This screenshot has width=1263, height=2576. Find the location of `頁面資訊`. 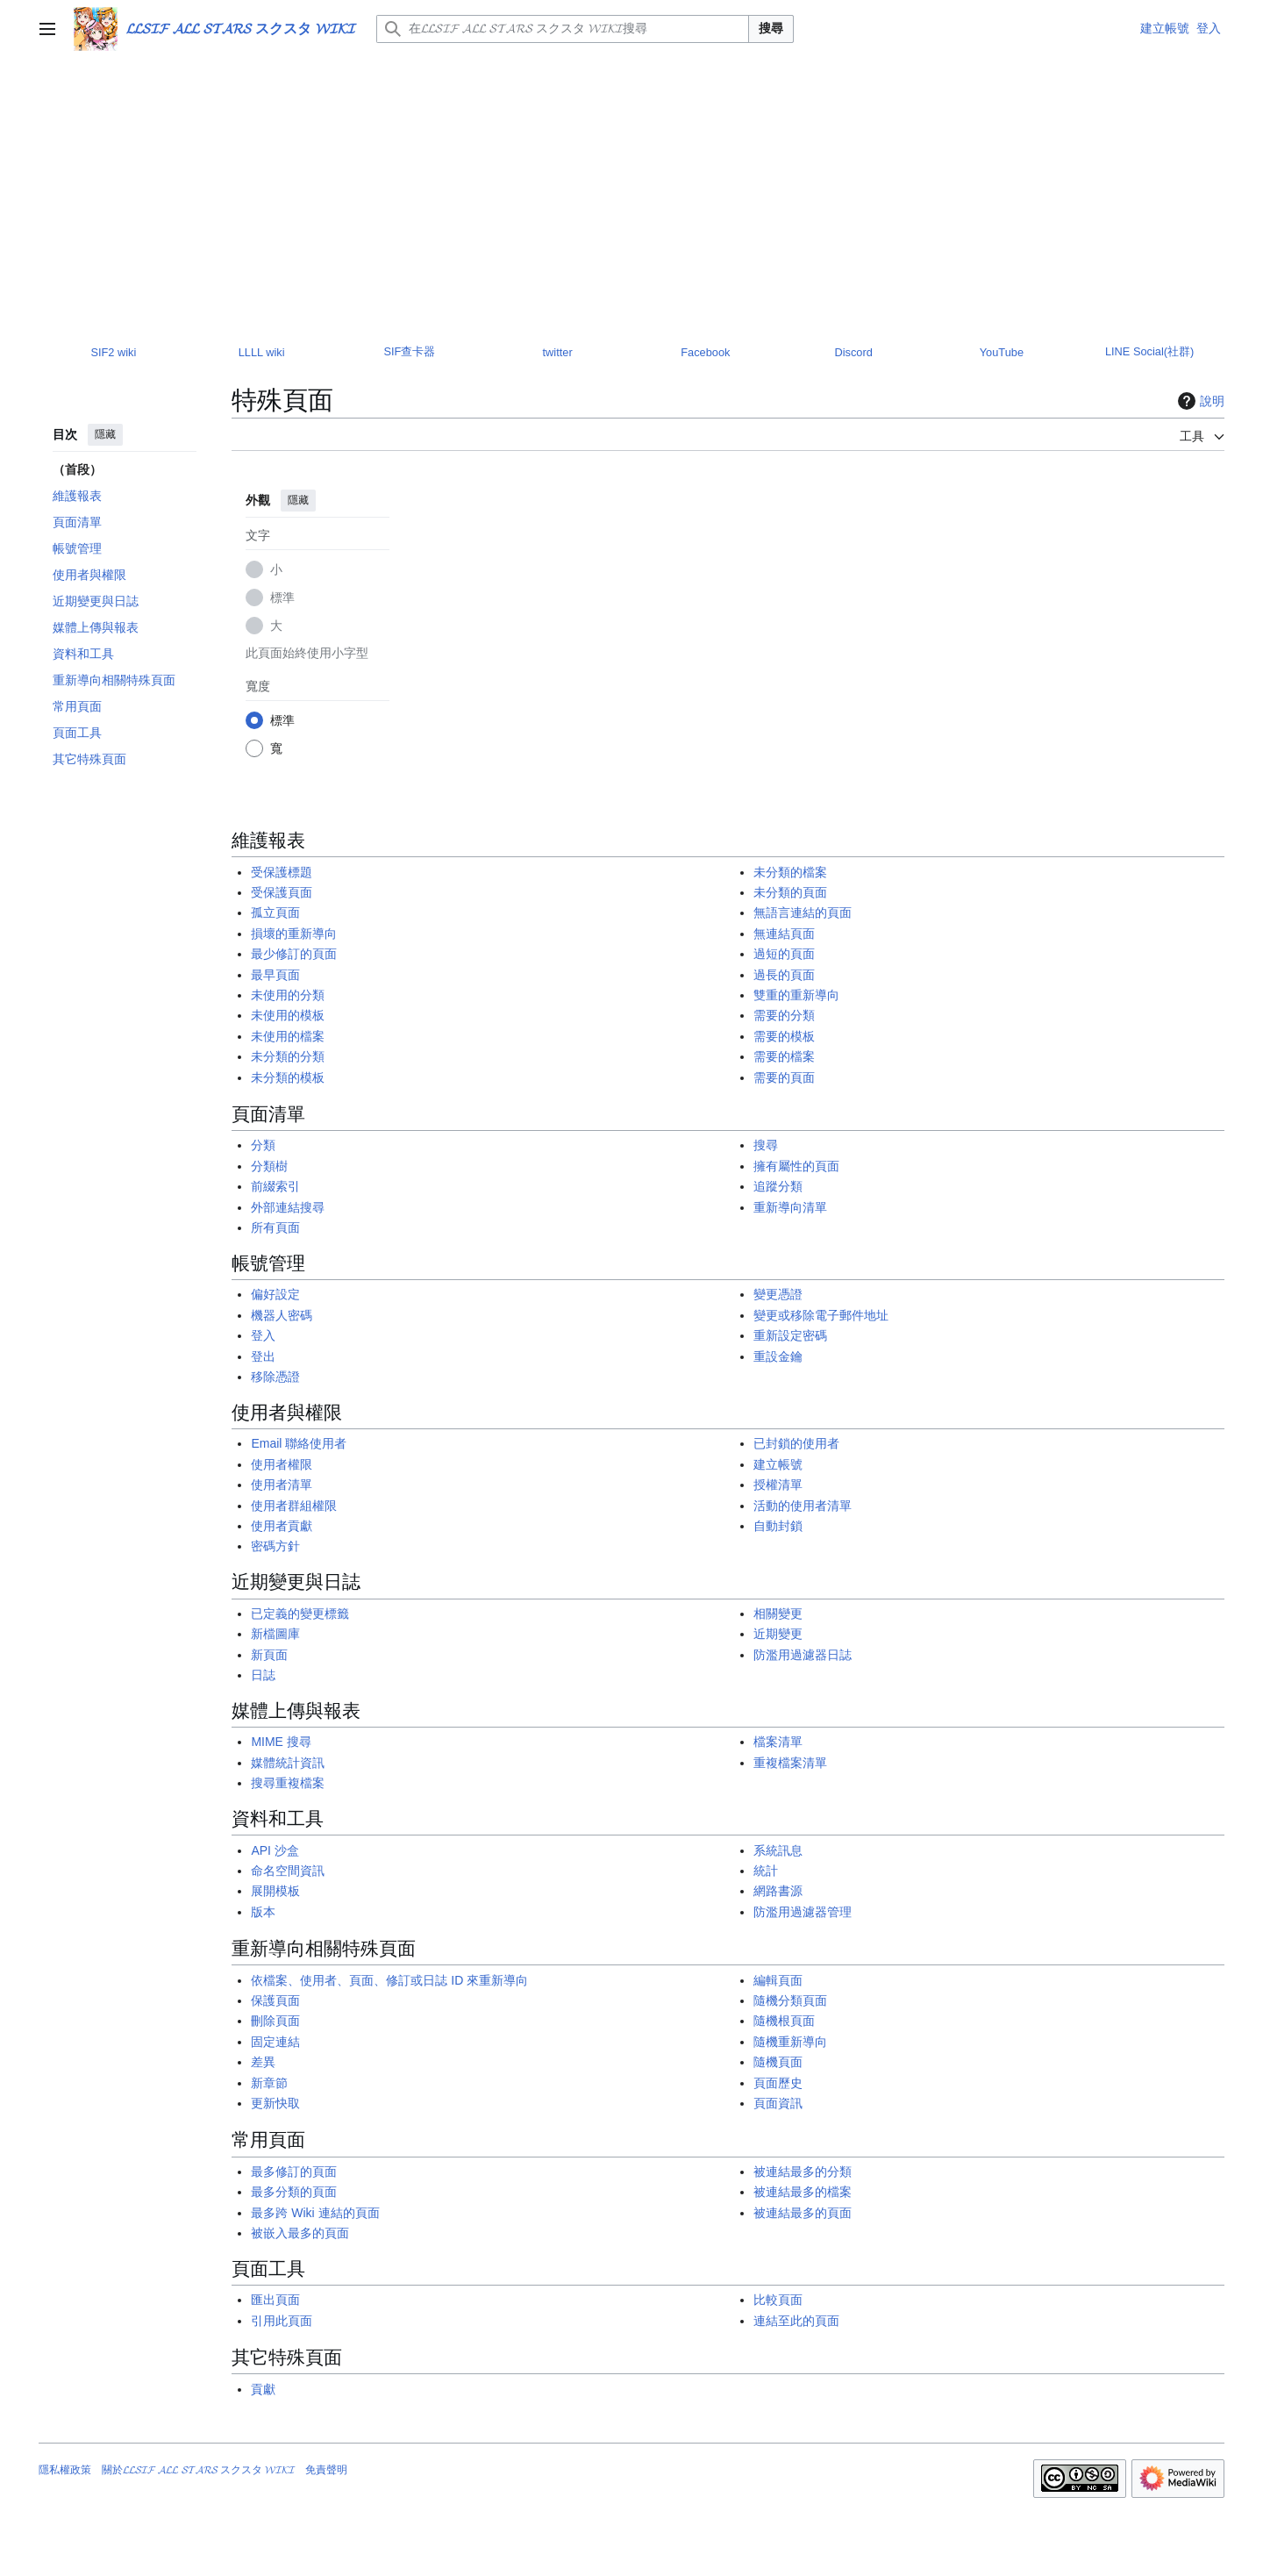

頁面資訊 is located at coordinates (778, 2103).